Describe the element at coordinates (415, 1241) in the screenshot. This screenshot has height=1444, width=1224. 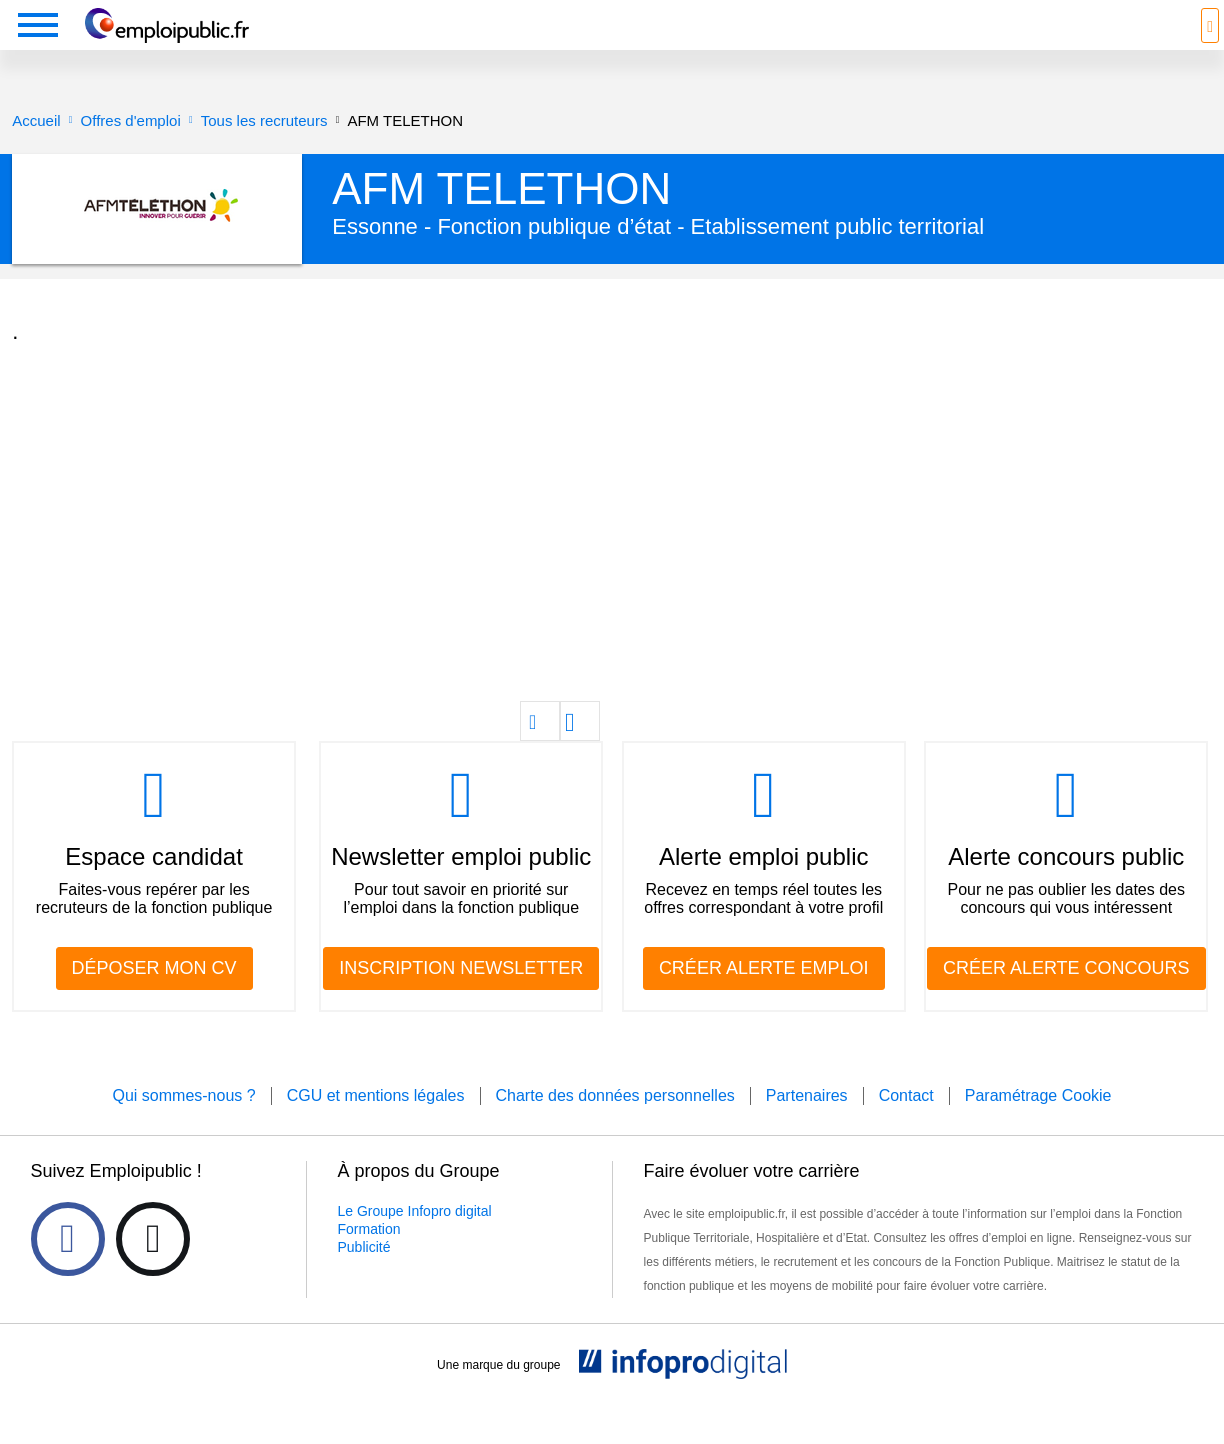
I see `Le Groupe Infopro digital` at that location.